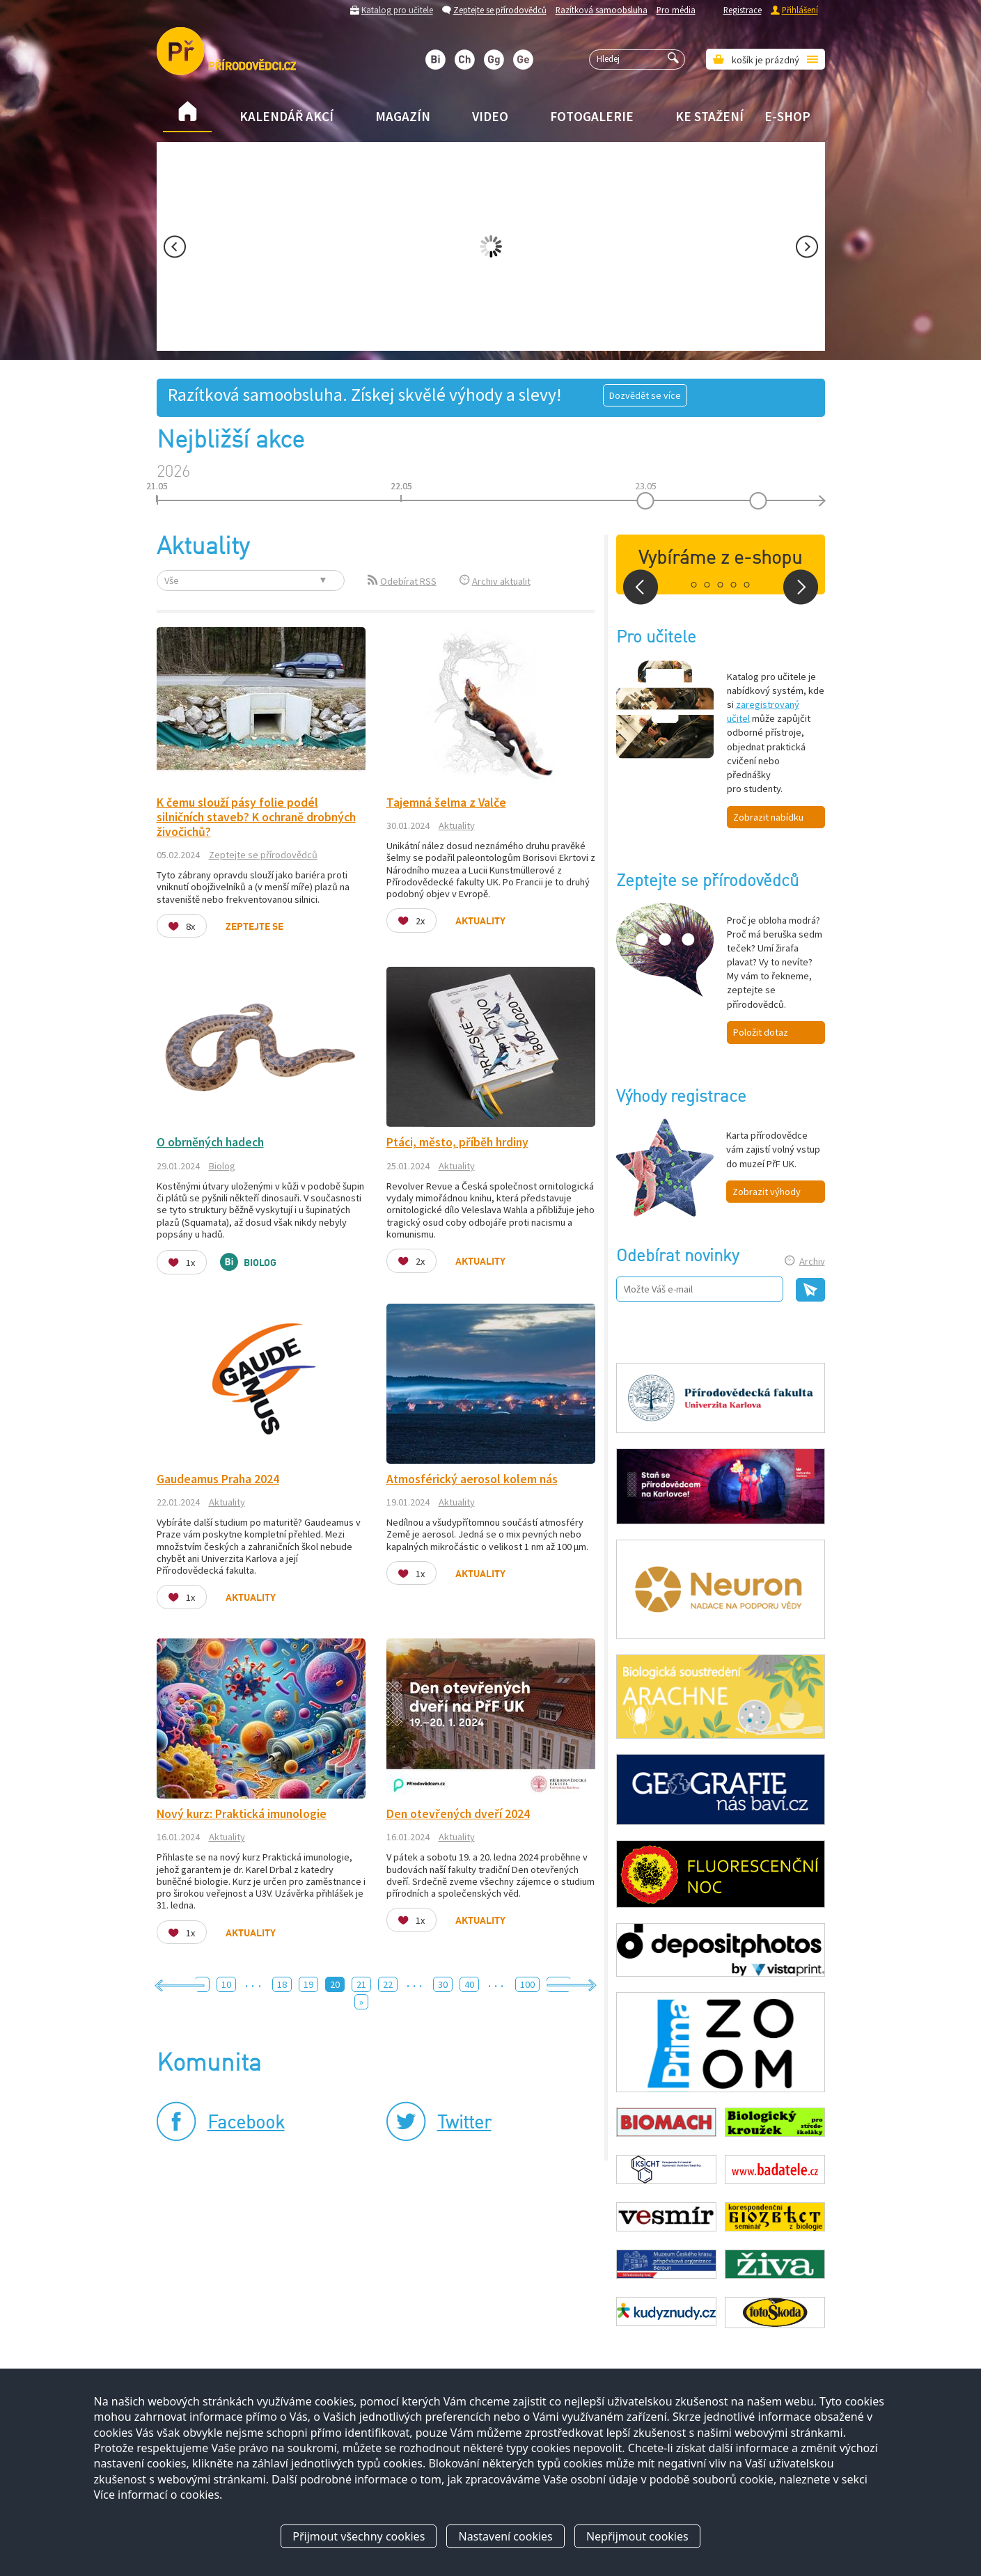 The width and height of the screenshot is (981, 2576). I want to click on Kalendář akcí, so click(286, 116).